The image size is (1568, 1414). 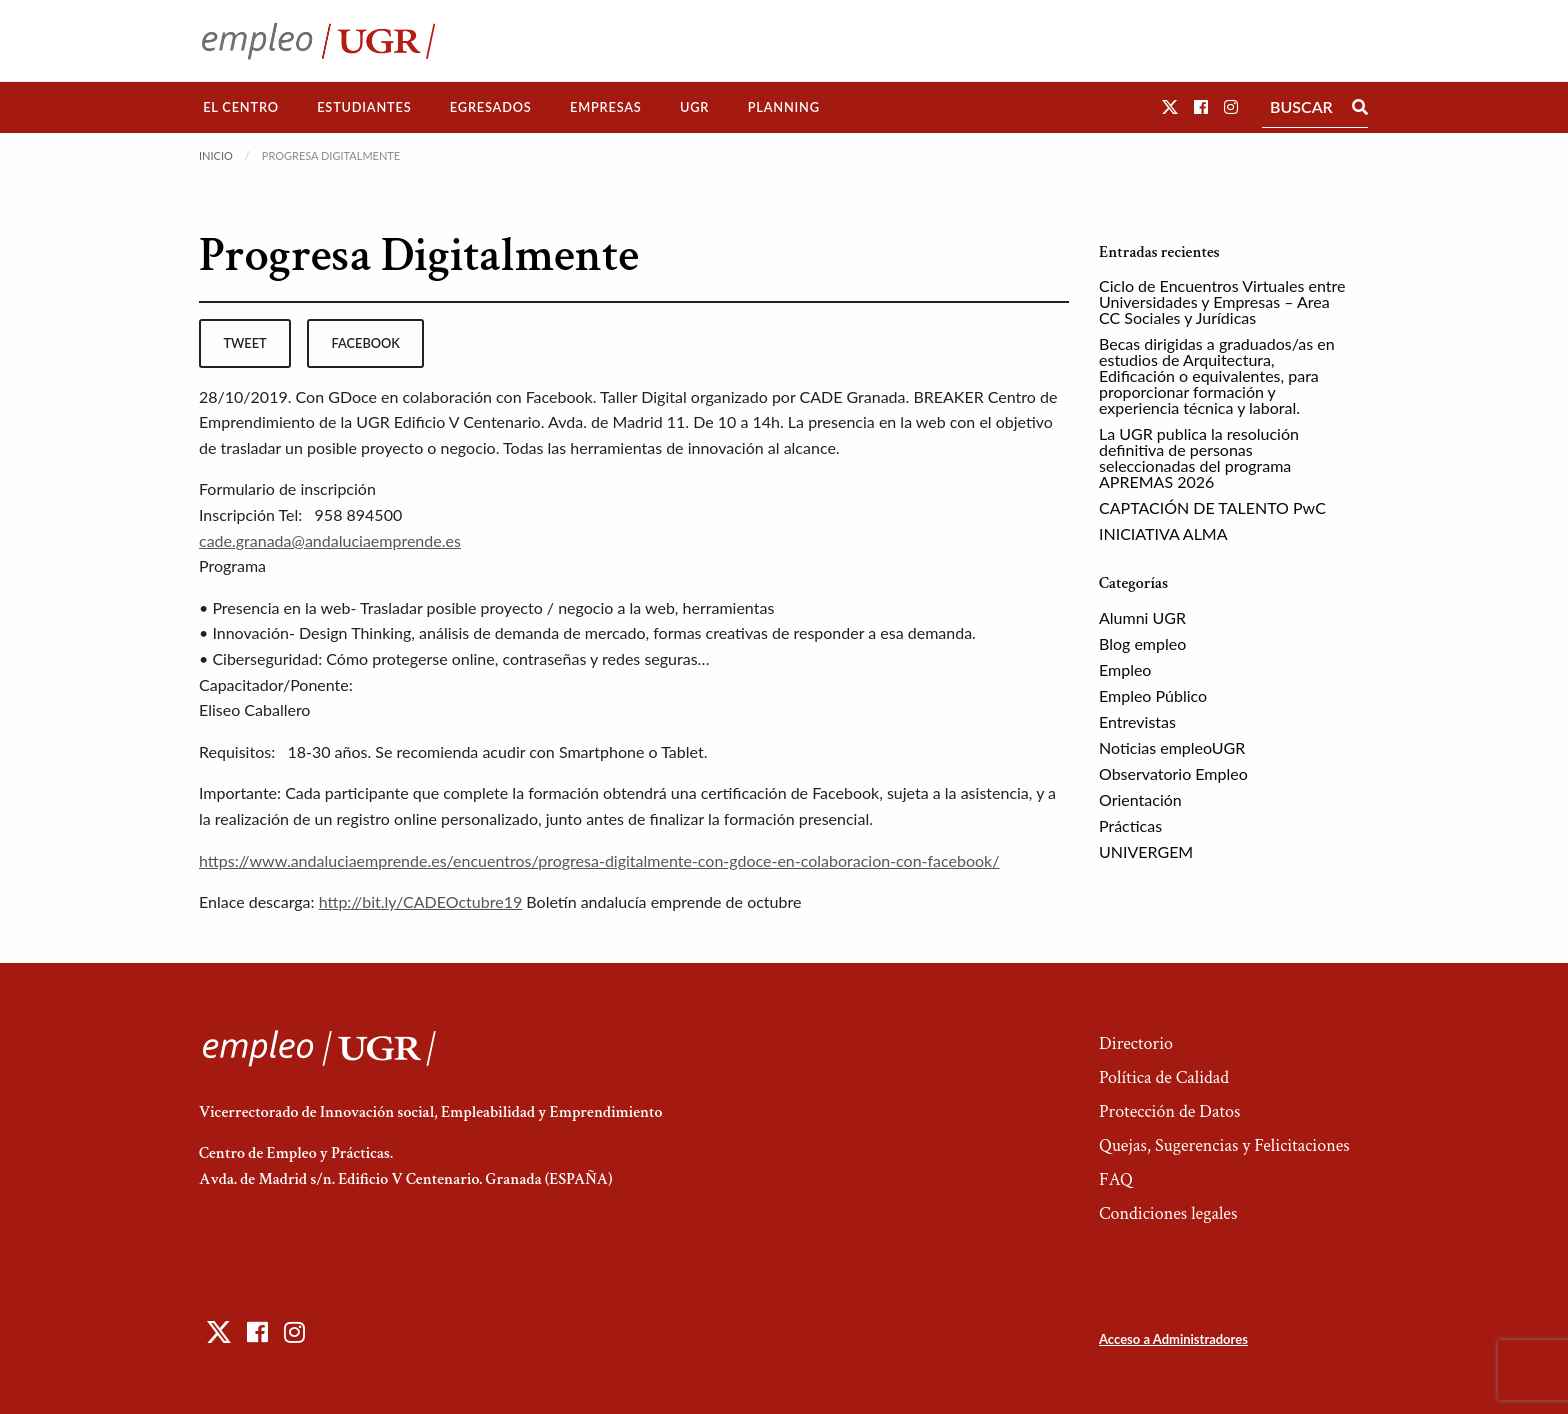 What do you see at coordinates (366, 343) in the screenshot?
I see `facebook` at bounding box center [366, 343].